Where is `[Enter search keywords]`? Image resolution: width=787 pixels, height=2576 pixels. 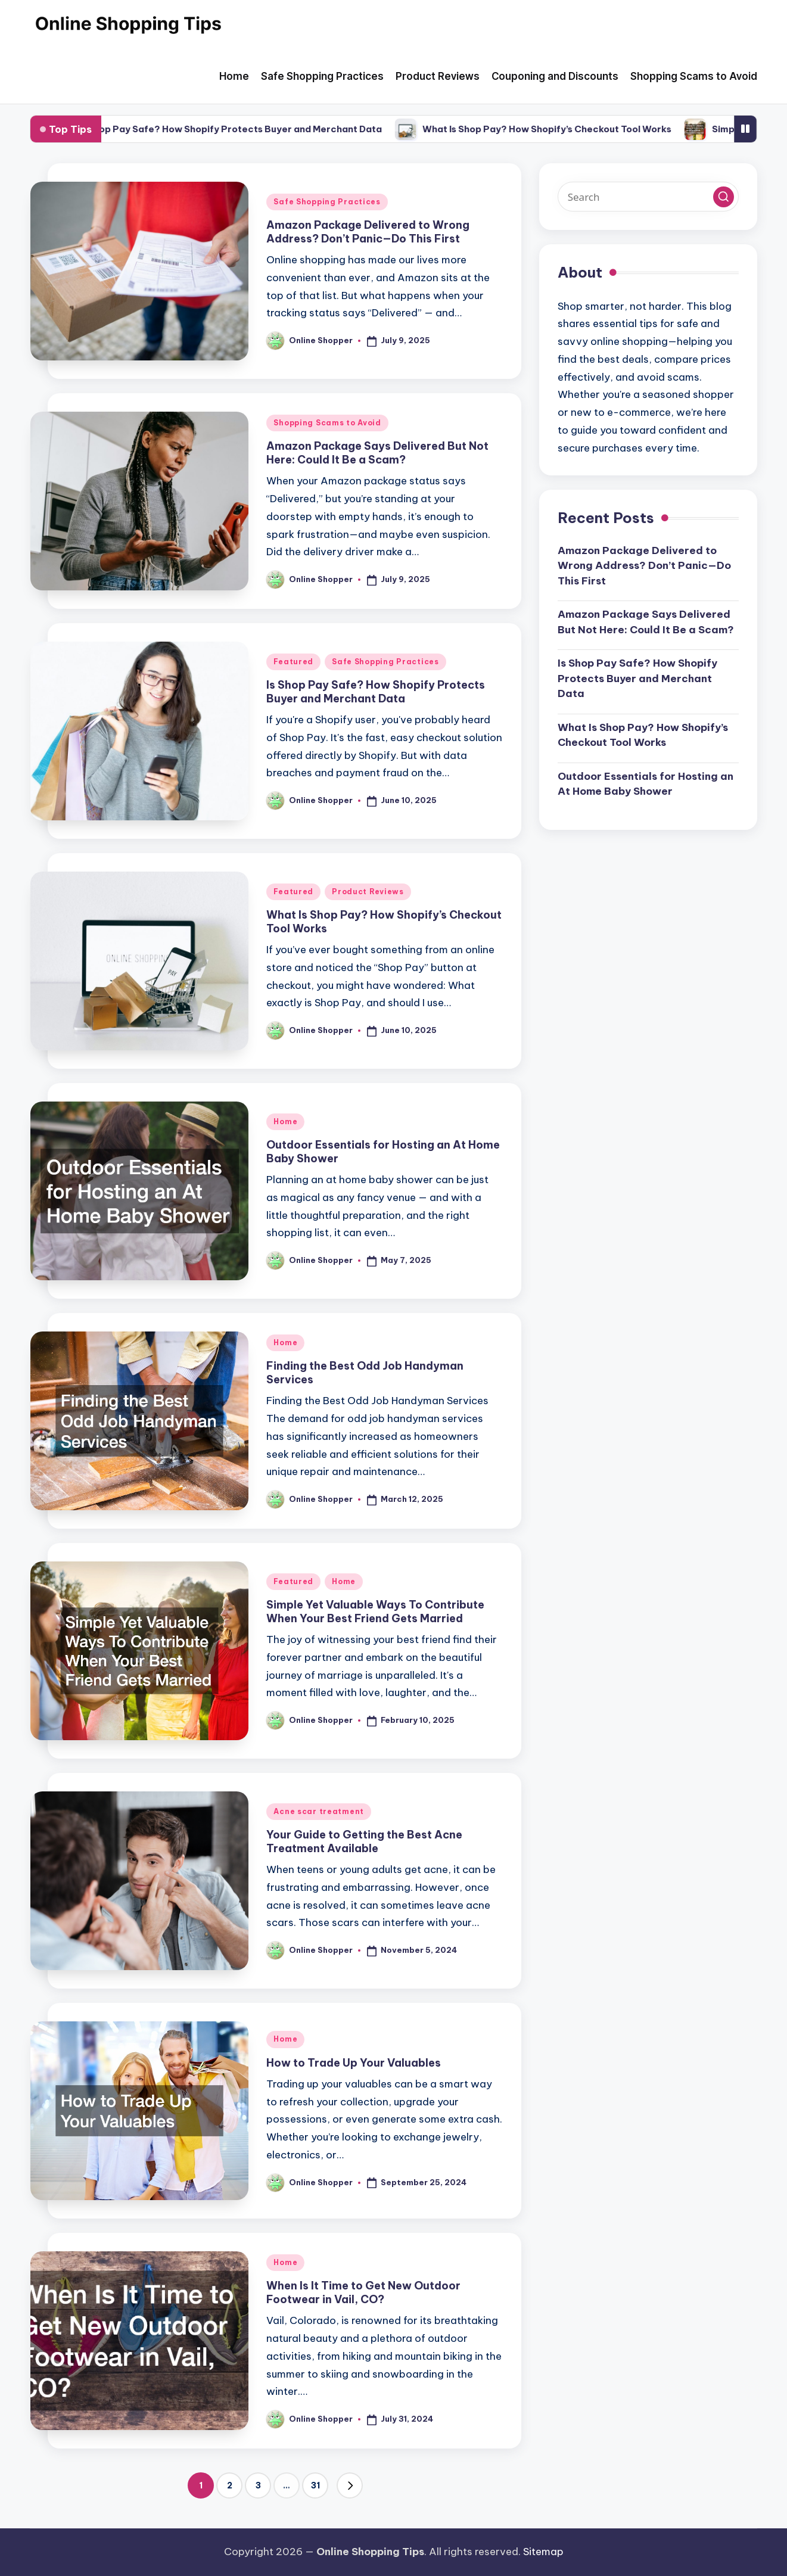 [Enter search keywords] is located at coordinates (648, 196).